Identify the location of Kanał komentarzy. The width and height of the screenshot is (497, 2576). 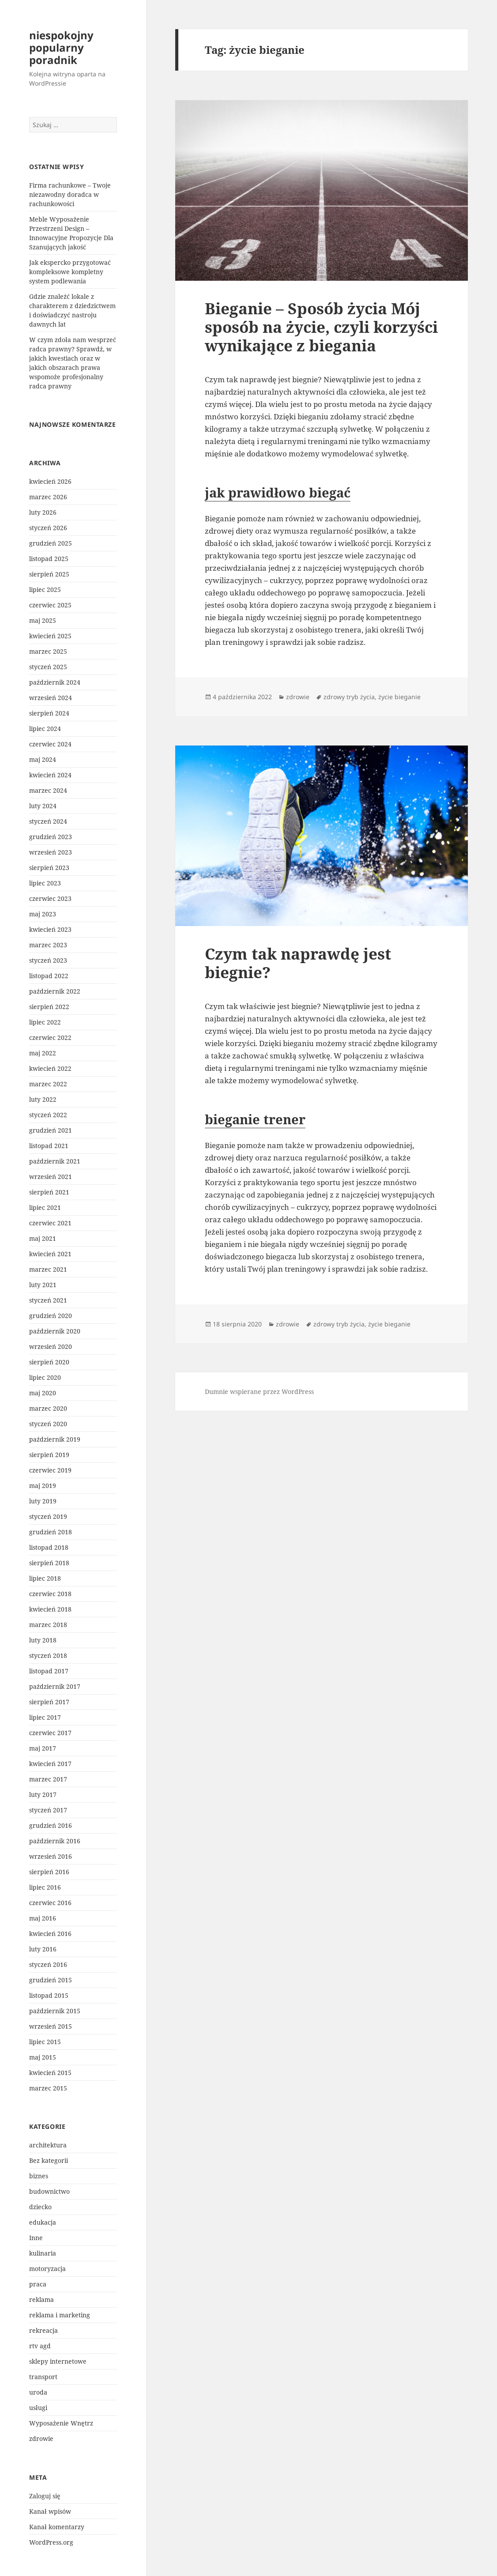
(56, 2527).